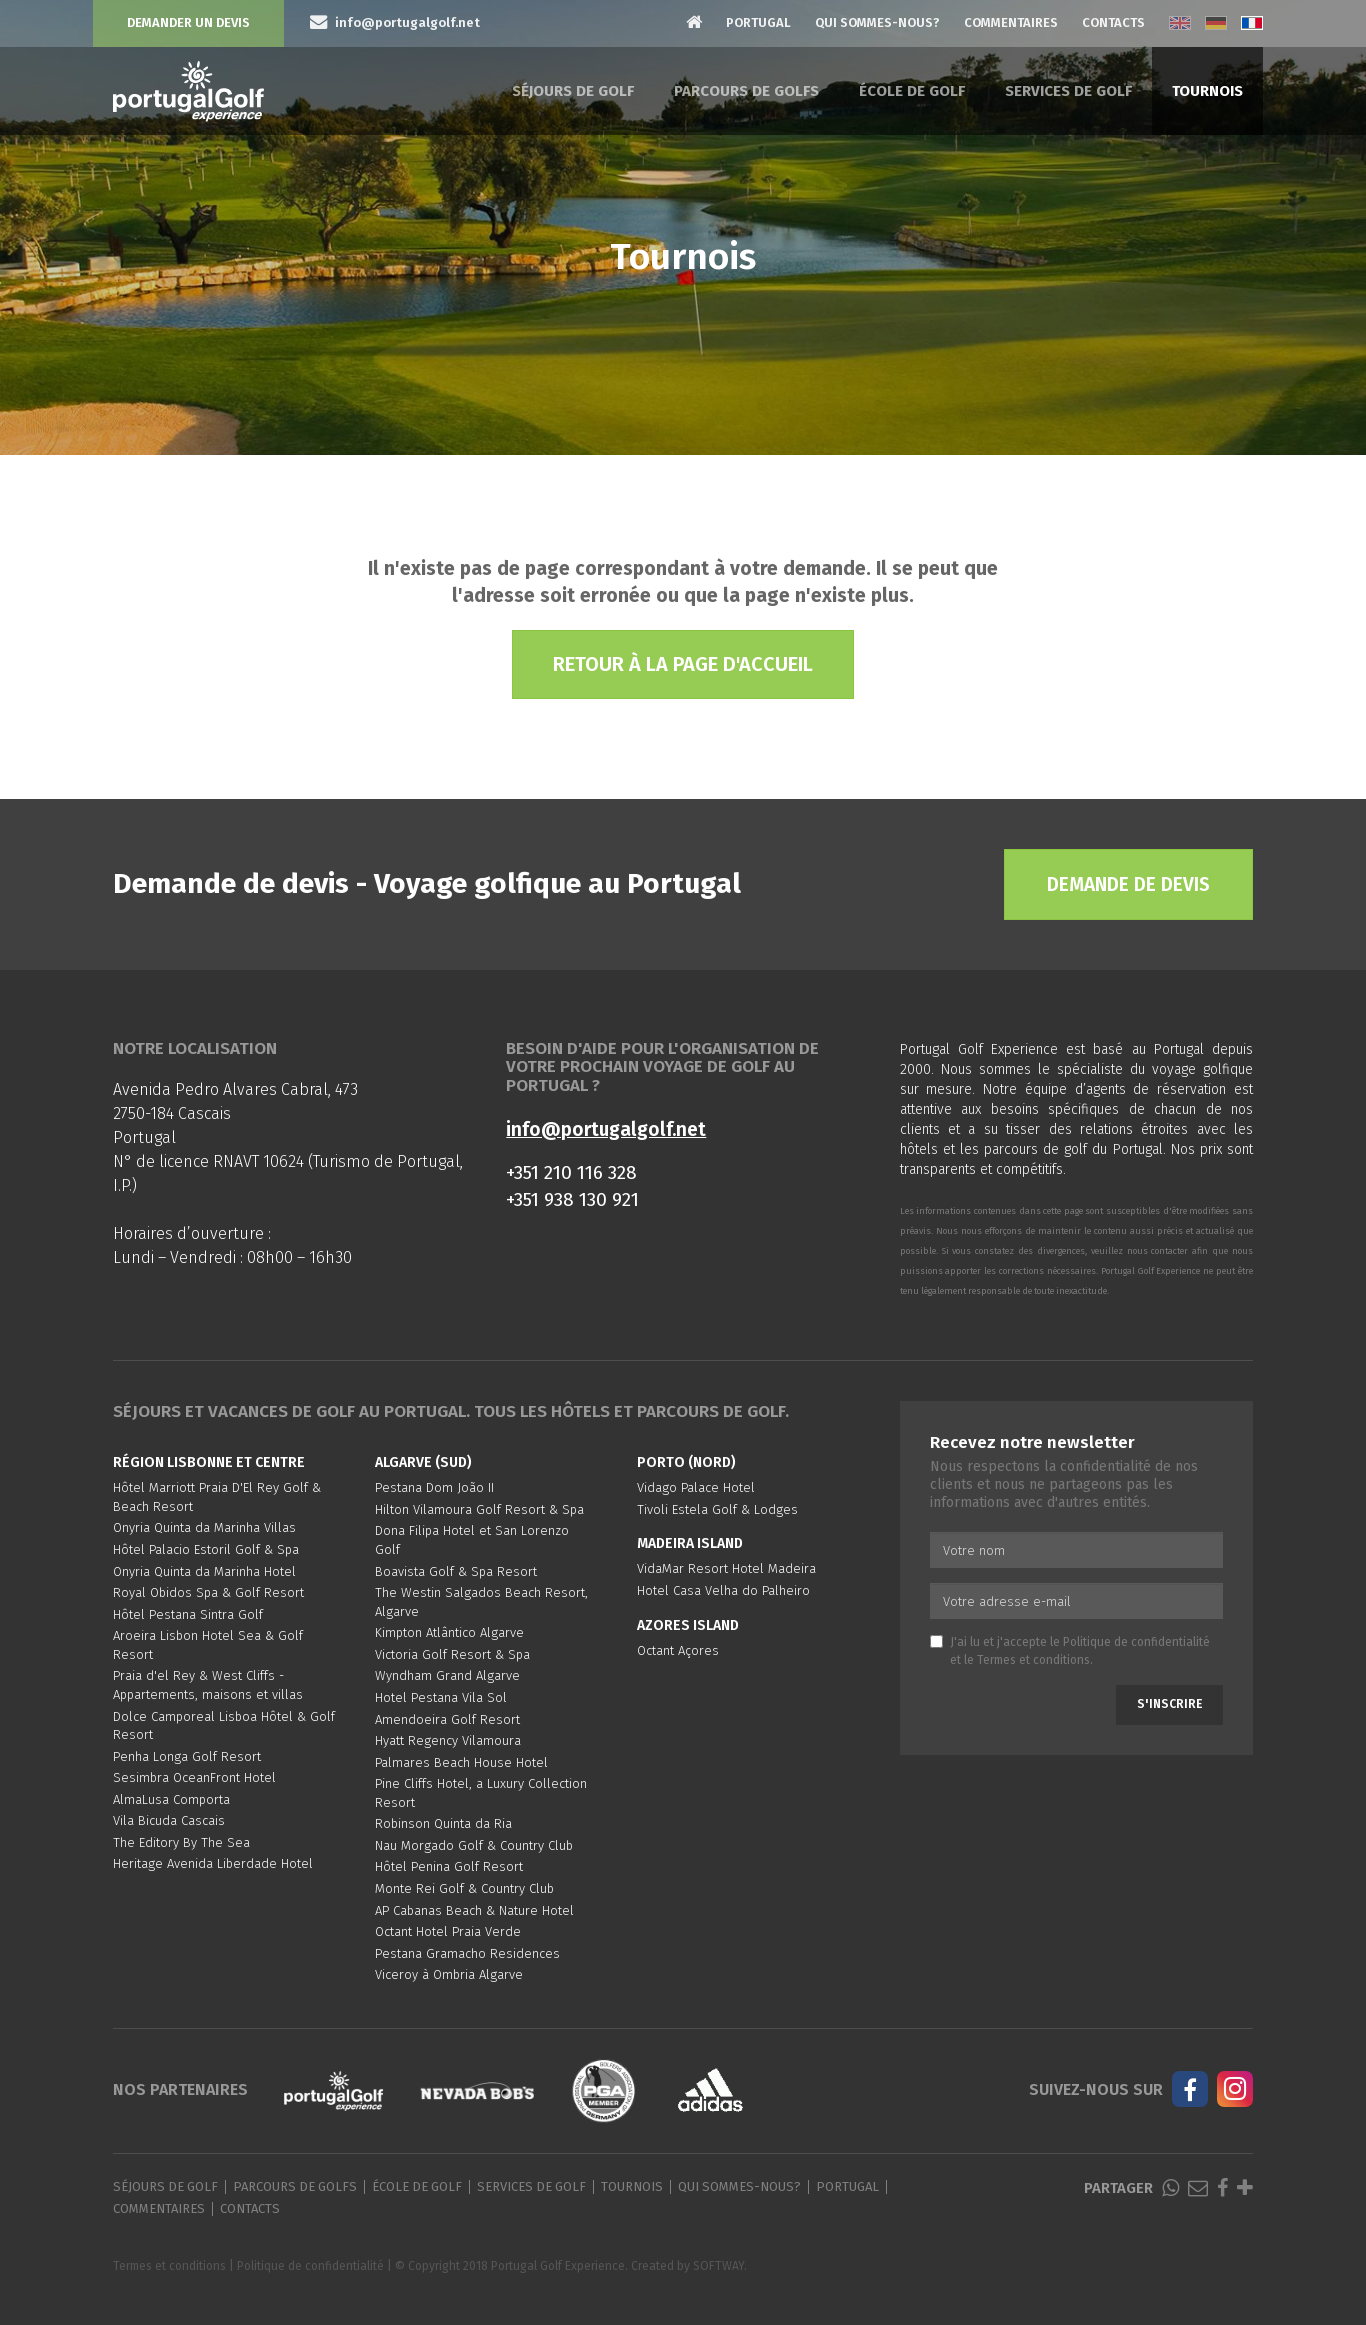  Describe the element at coordinates (678, 1650) in the screenshot. I see `Octant Açores` at that location.